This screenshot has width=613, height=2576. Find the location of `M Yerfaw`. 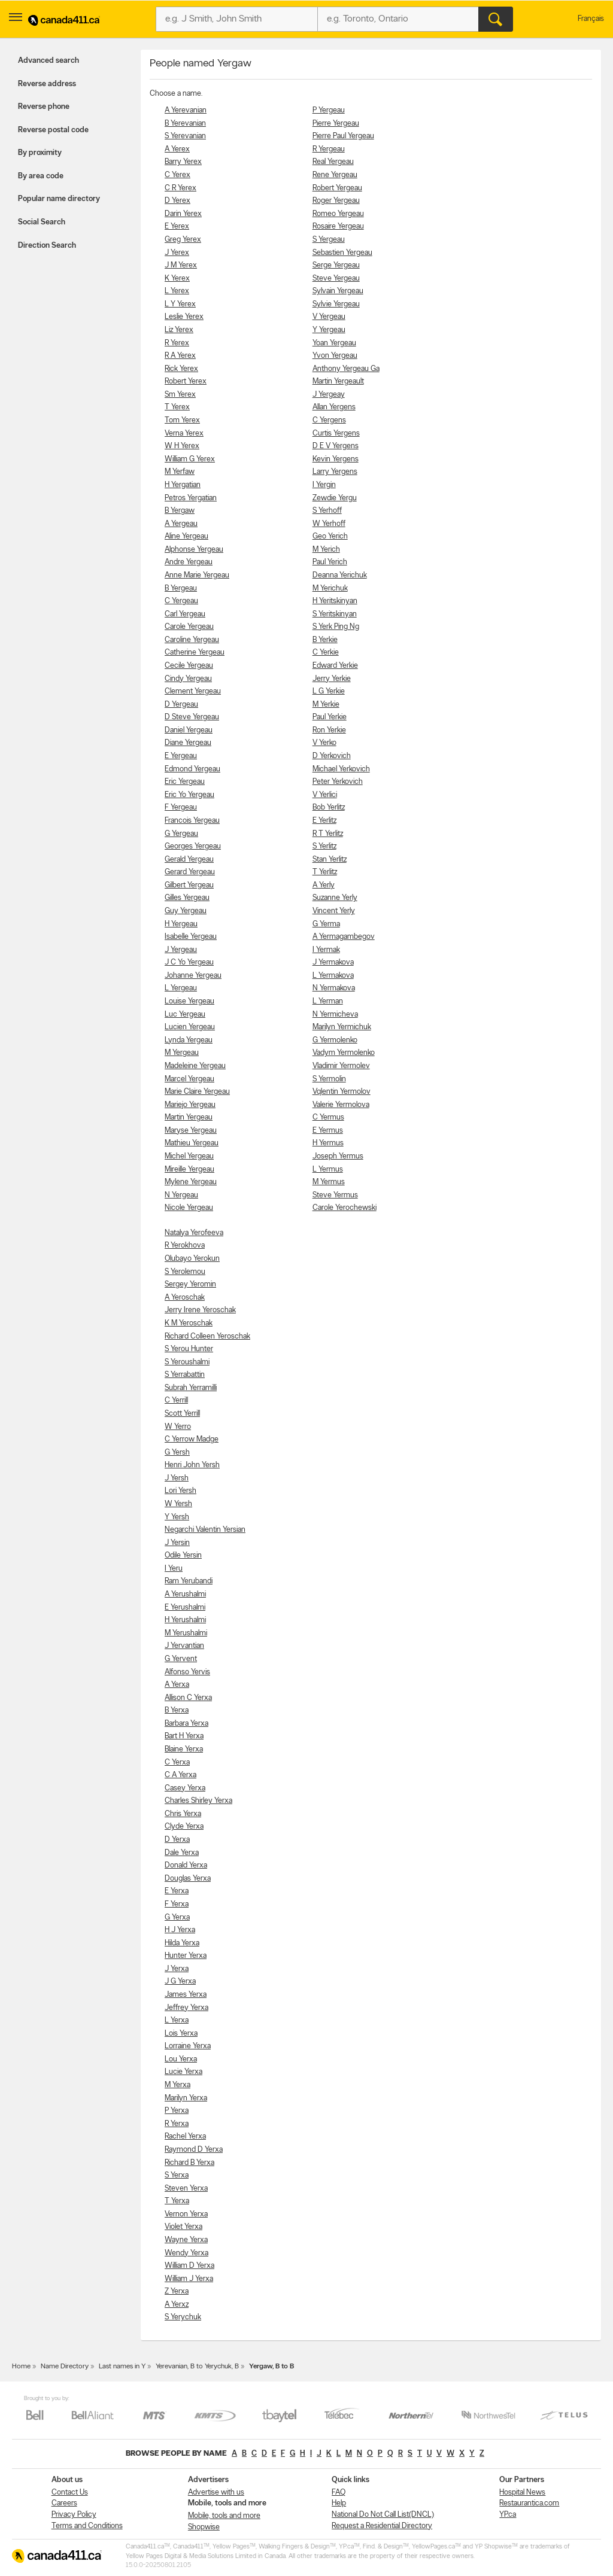

M Yerfaw is located at coordinates (180, 472).